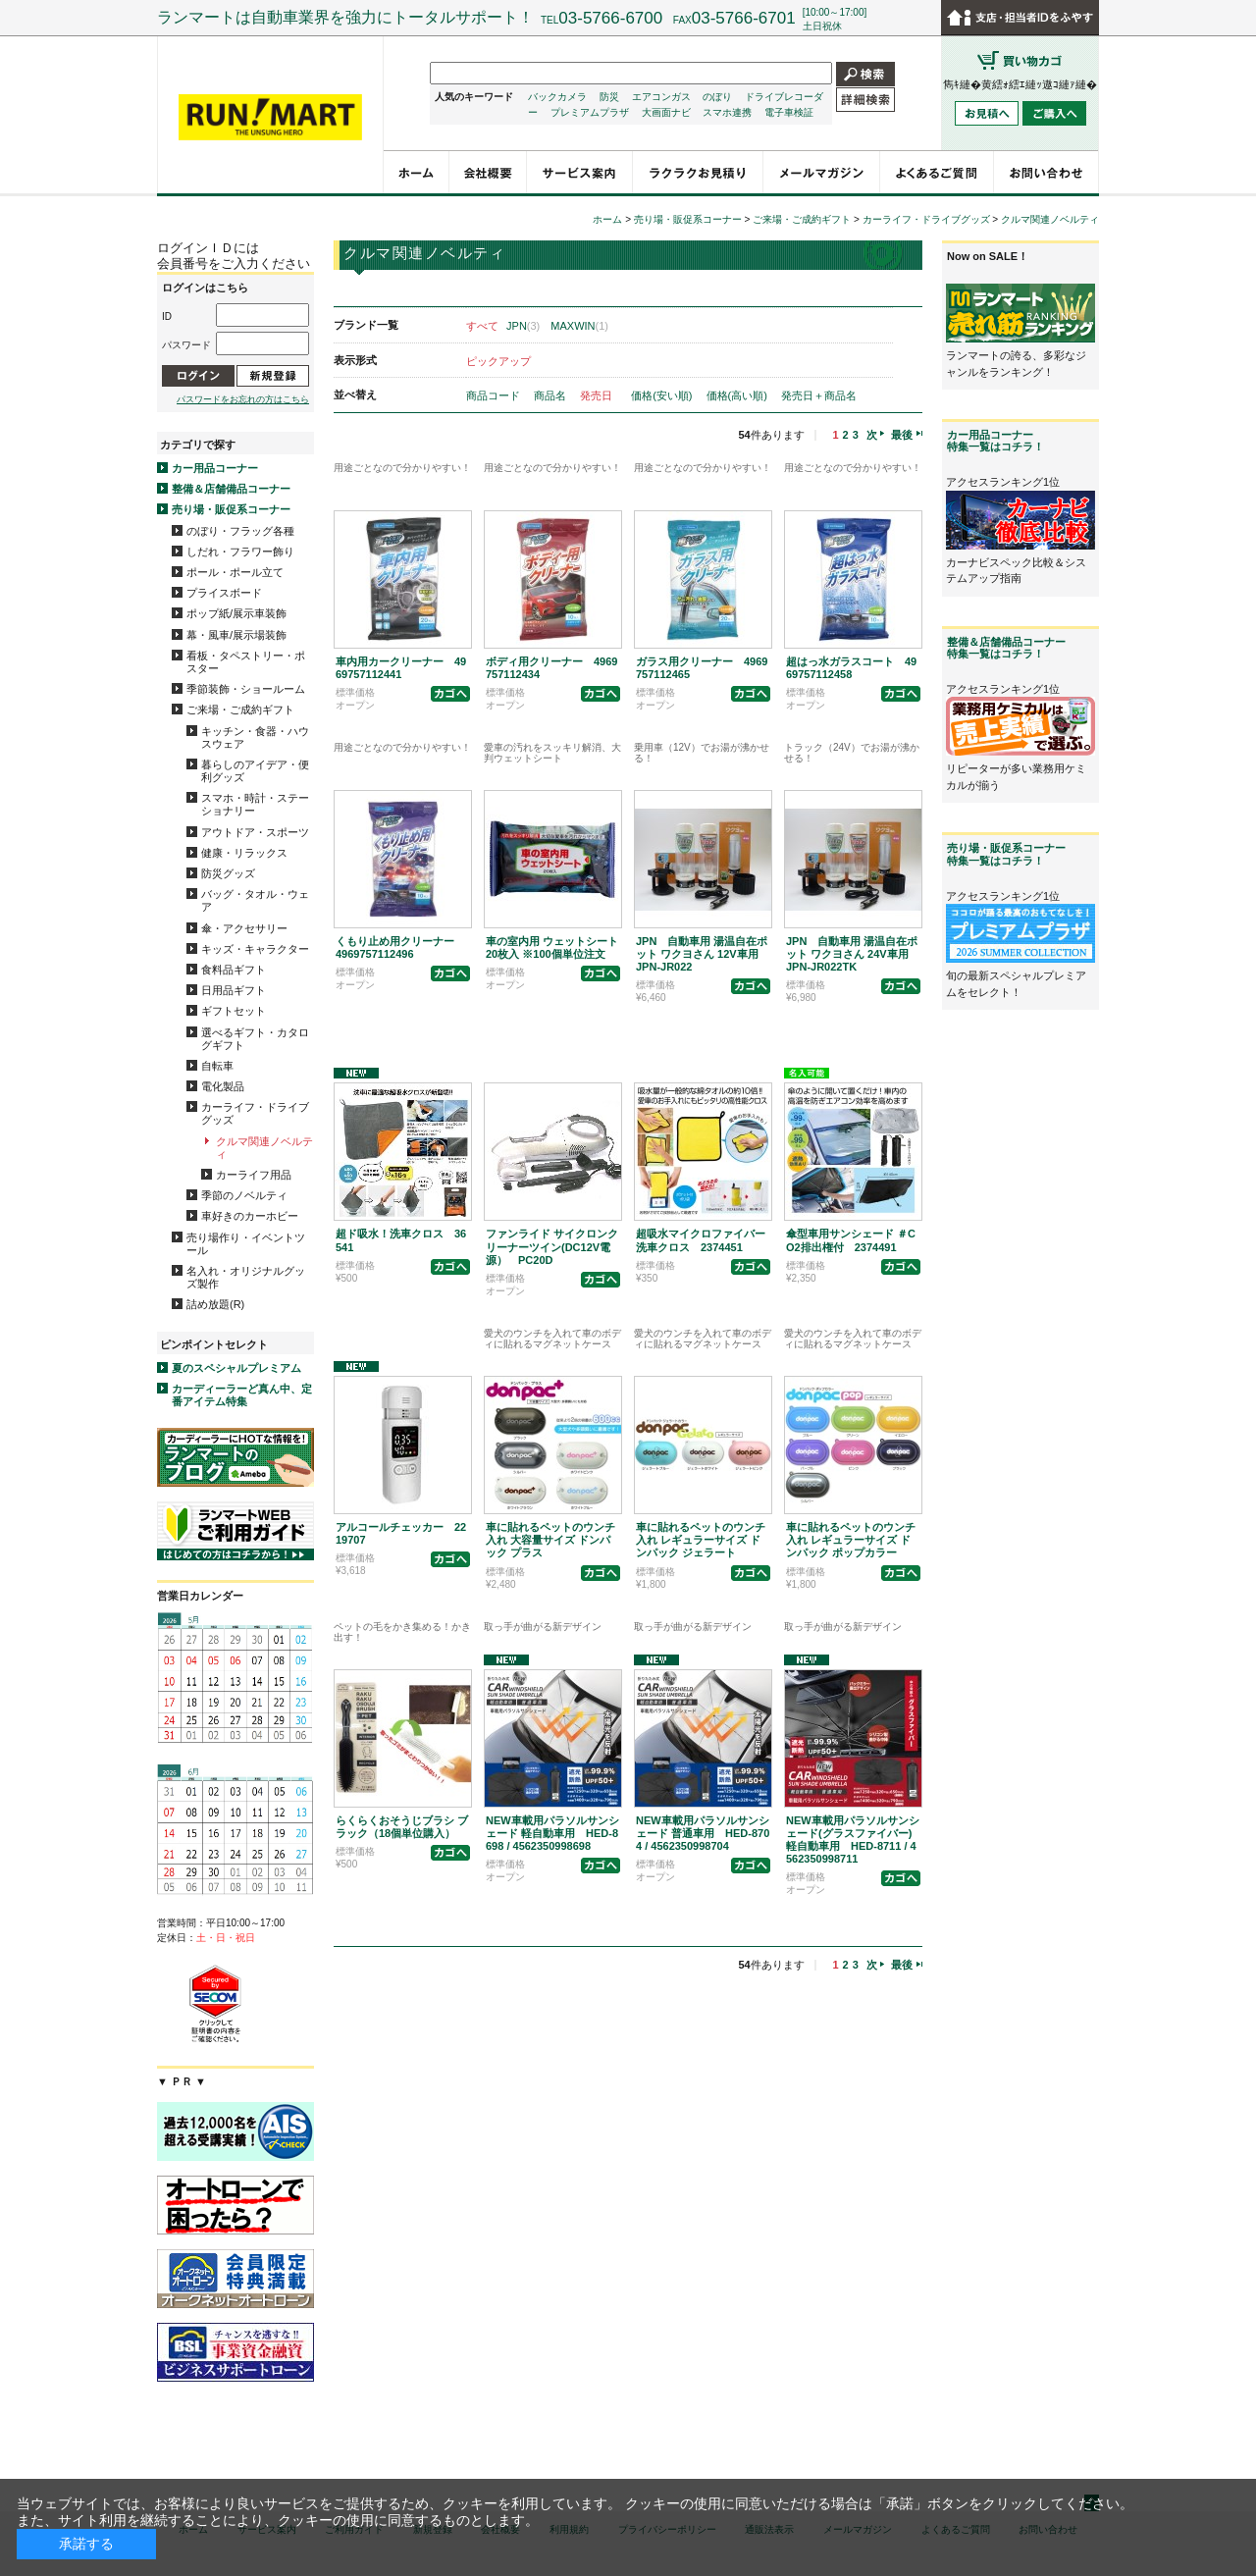  Describe the element at coordinates (236, 1368) in the screenshot. I see `夏のスペシャルプレミアム` at that location.